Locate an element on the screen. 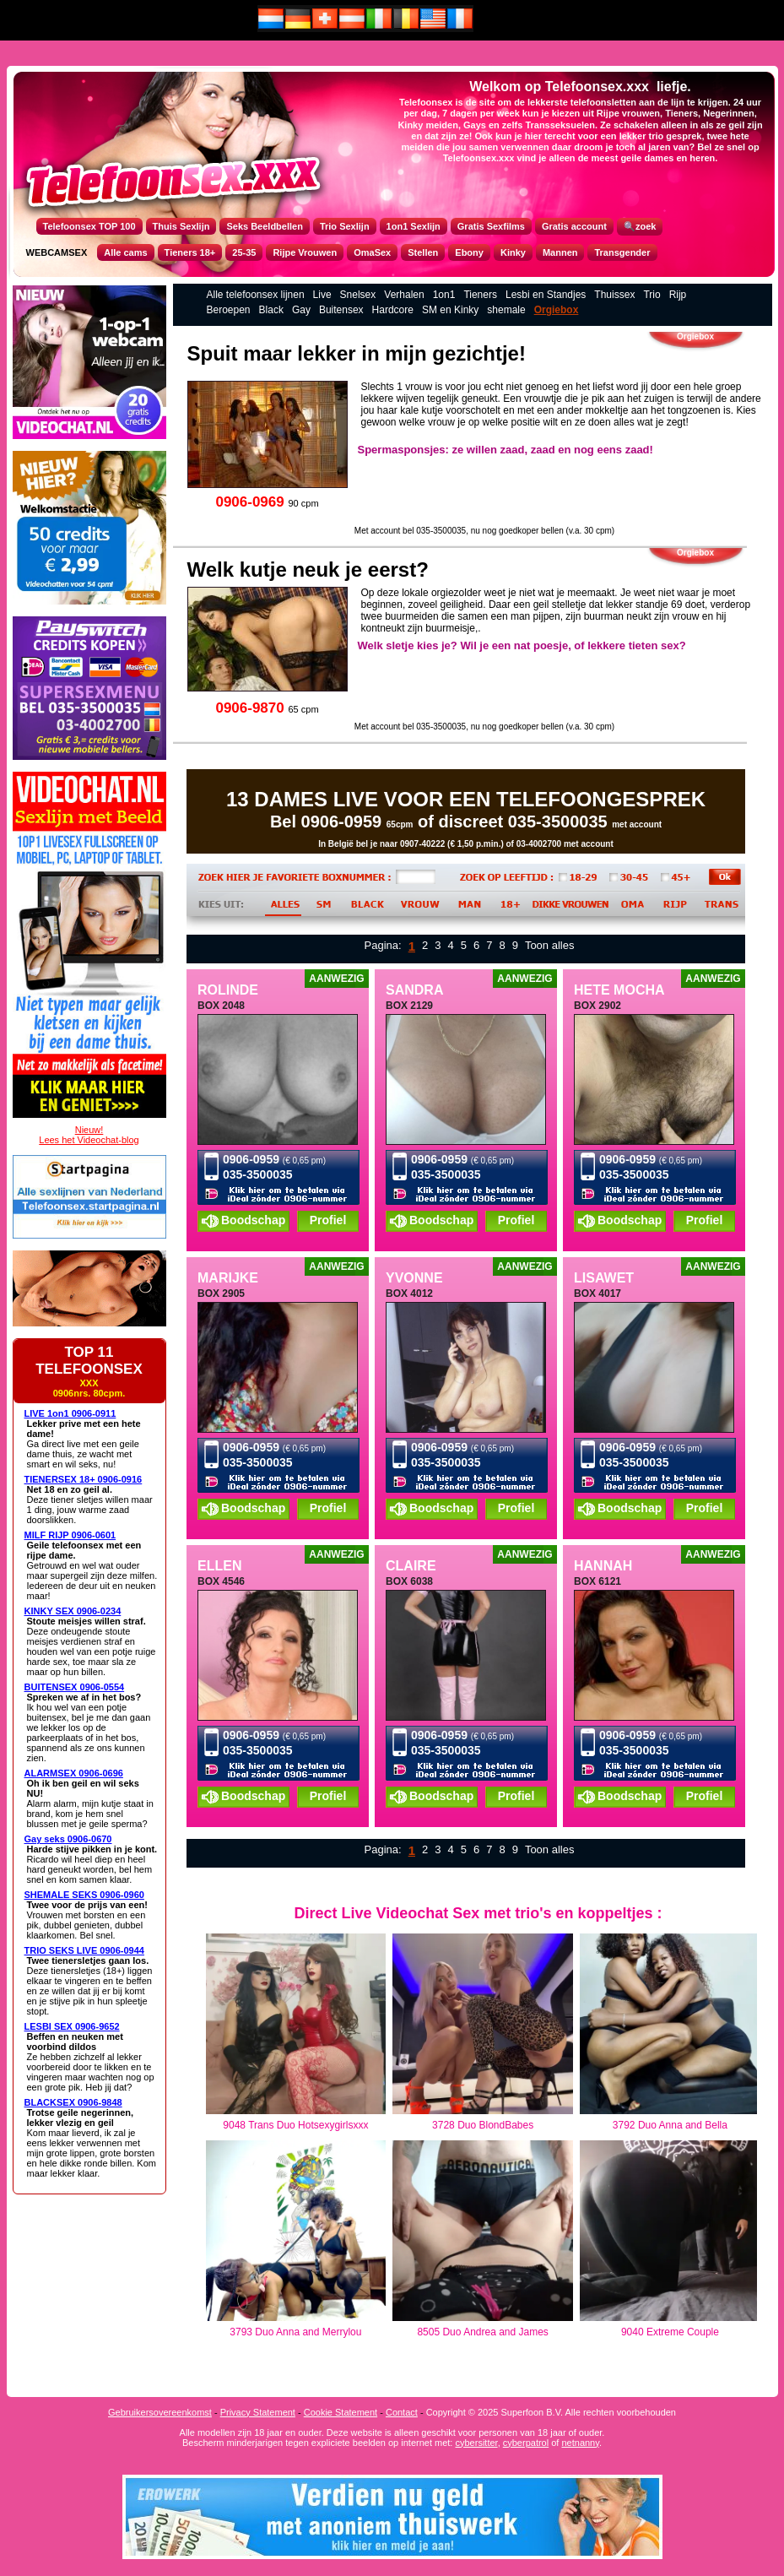 This screenshot has width=784, height=2576. Snelsex is located at coordinates (358, 295).